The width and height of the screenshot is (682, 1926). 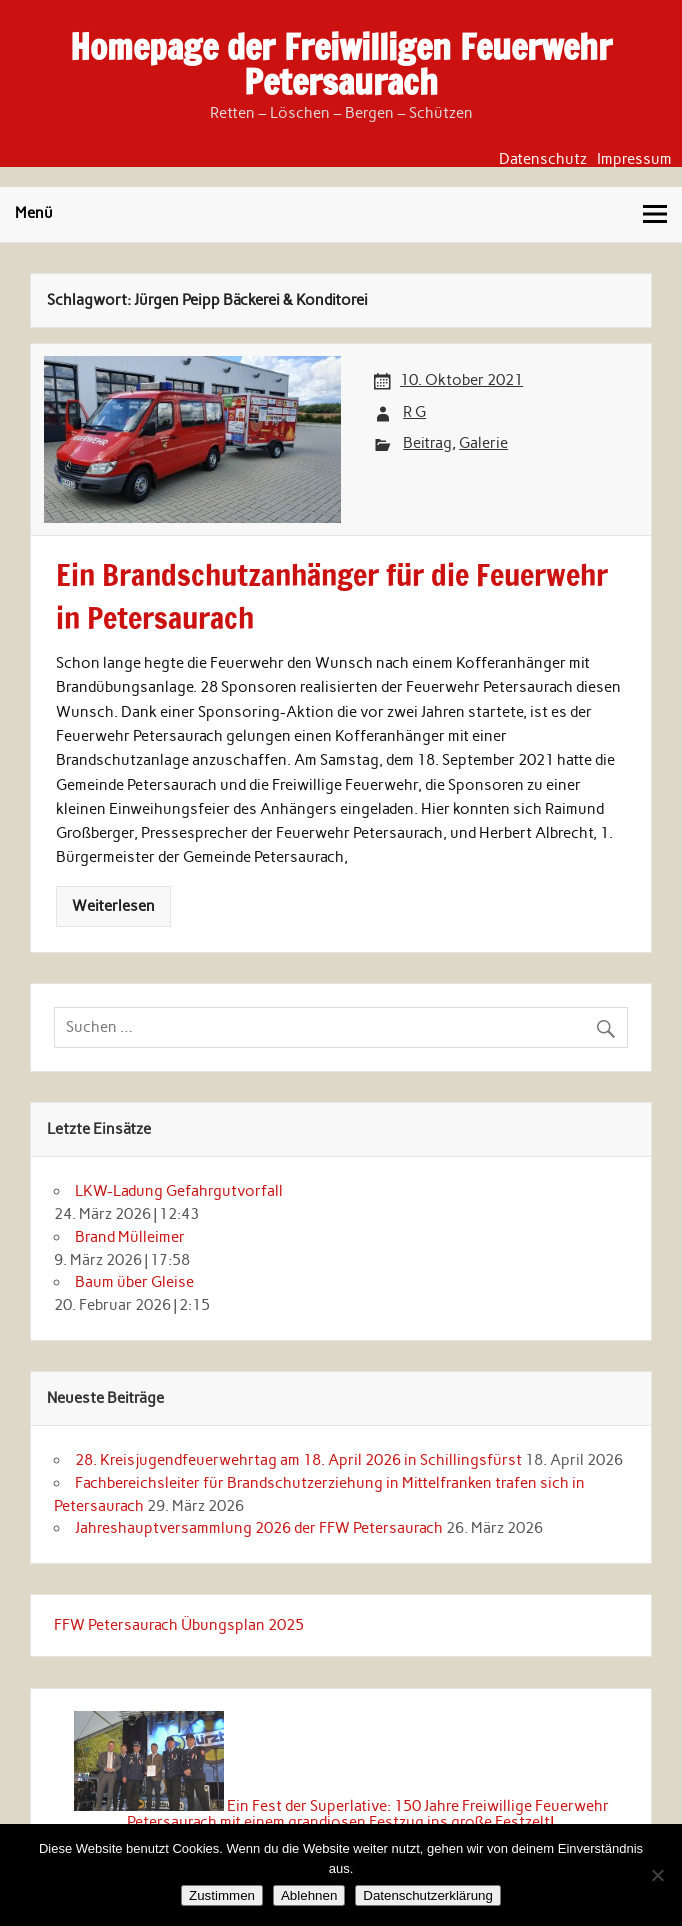 I want to click on Ablehnen, so click(x=309, y=1895).